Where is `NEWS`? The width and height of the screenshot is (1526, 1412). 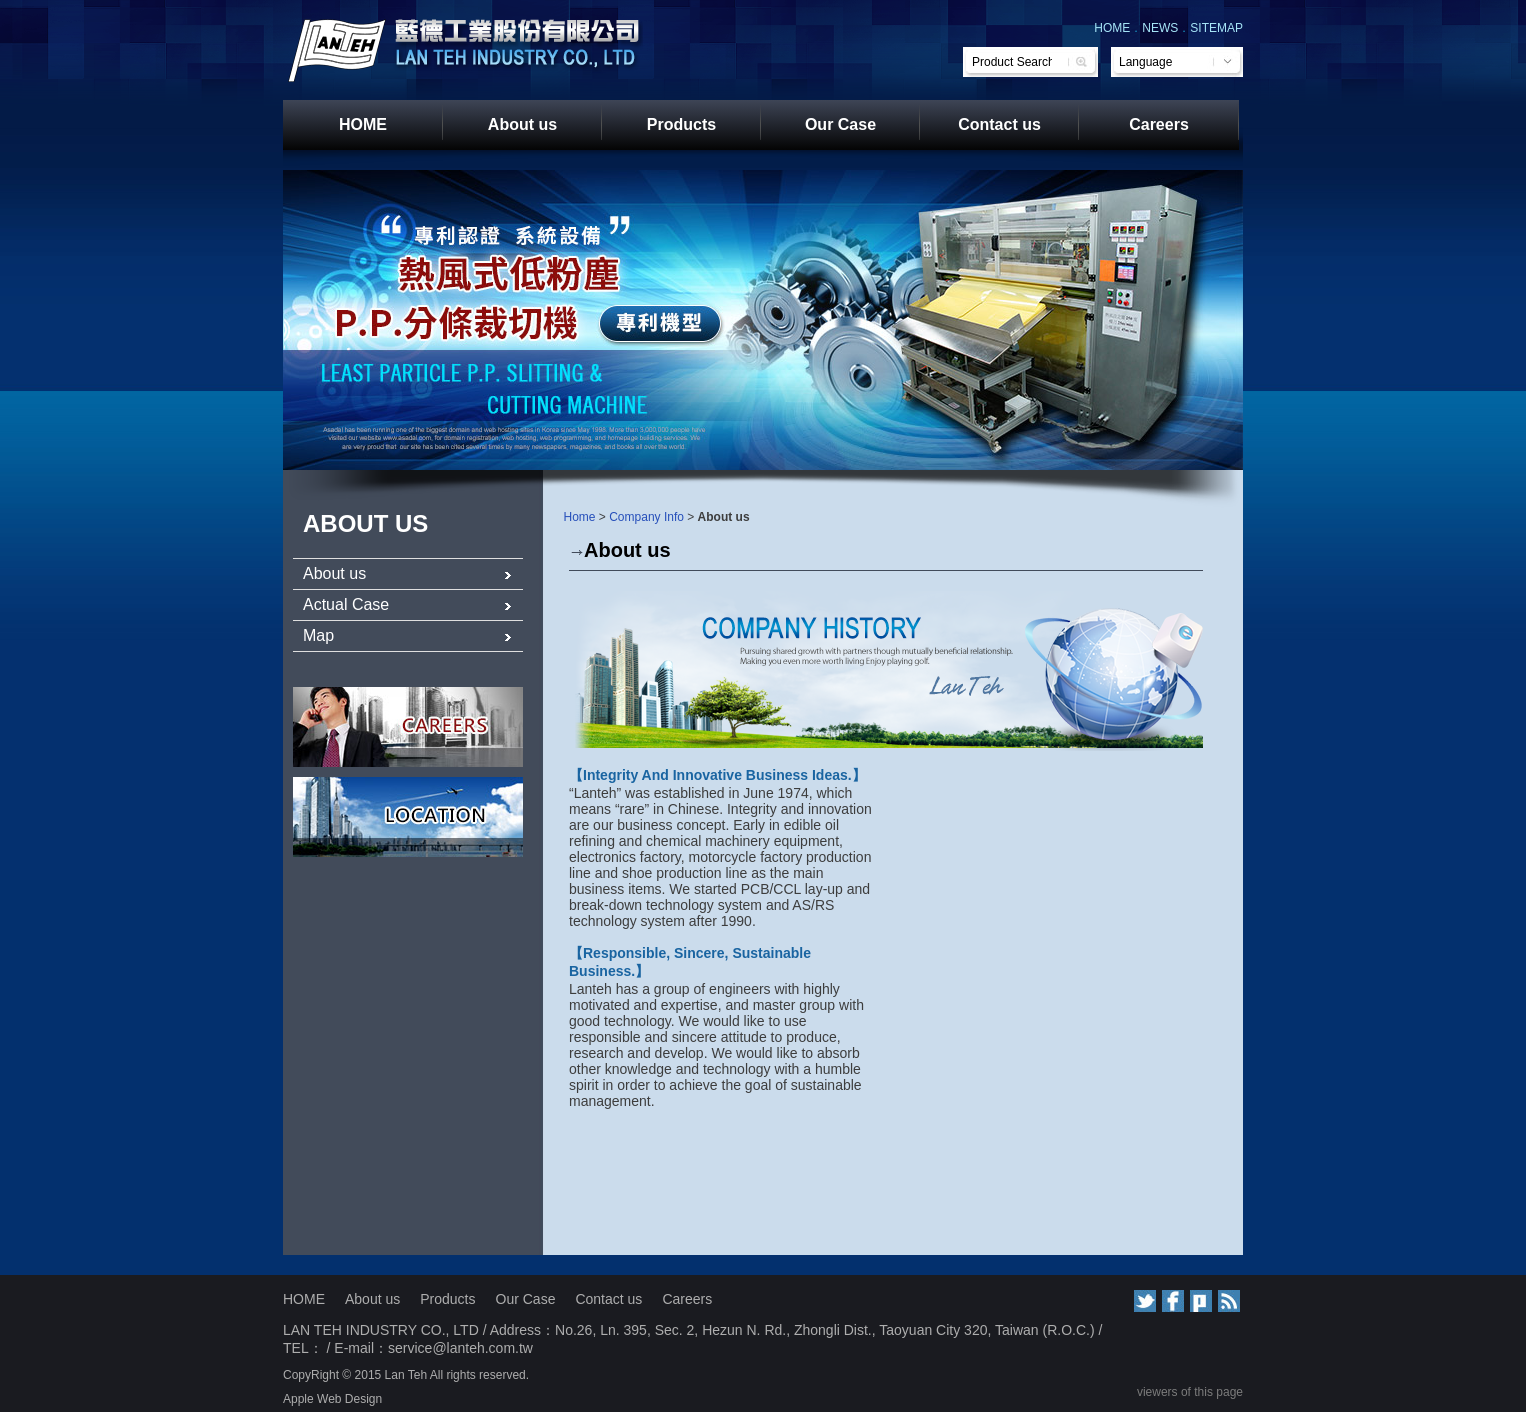
NEWS is located at coordinates (1160, 28).